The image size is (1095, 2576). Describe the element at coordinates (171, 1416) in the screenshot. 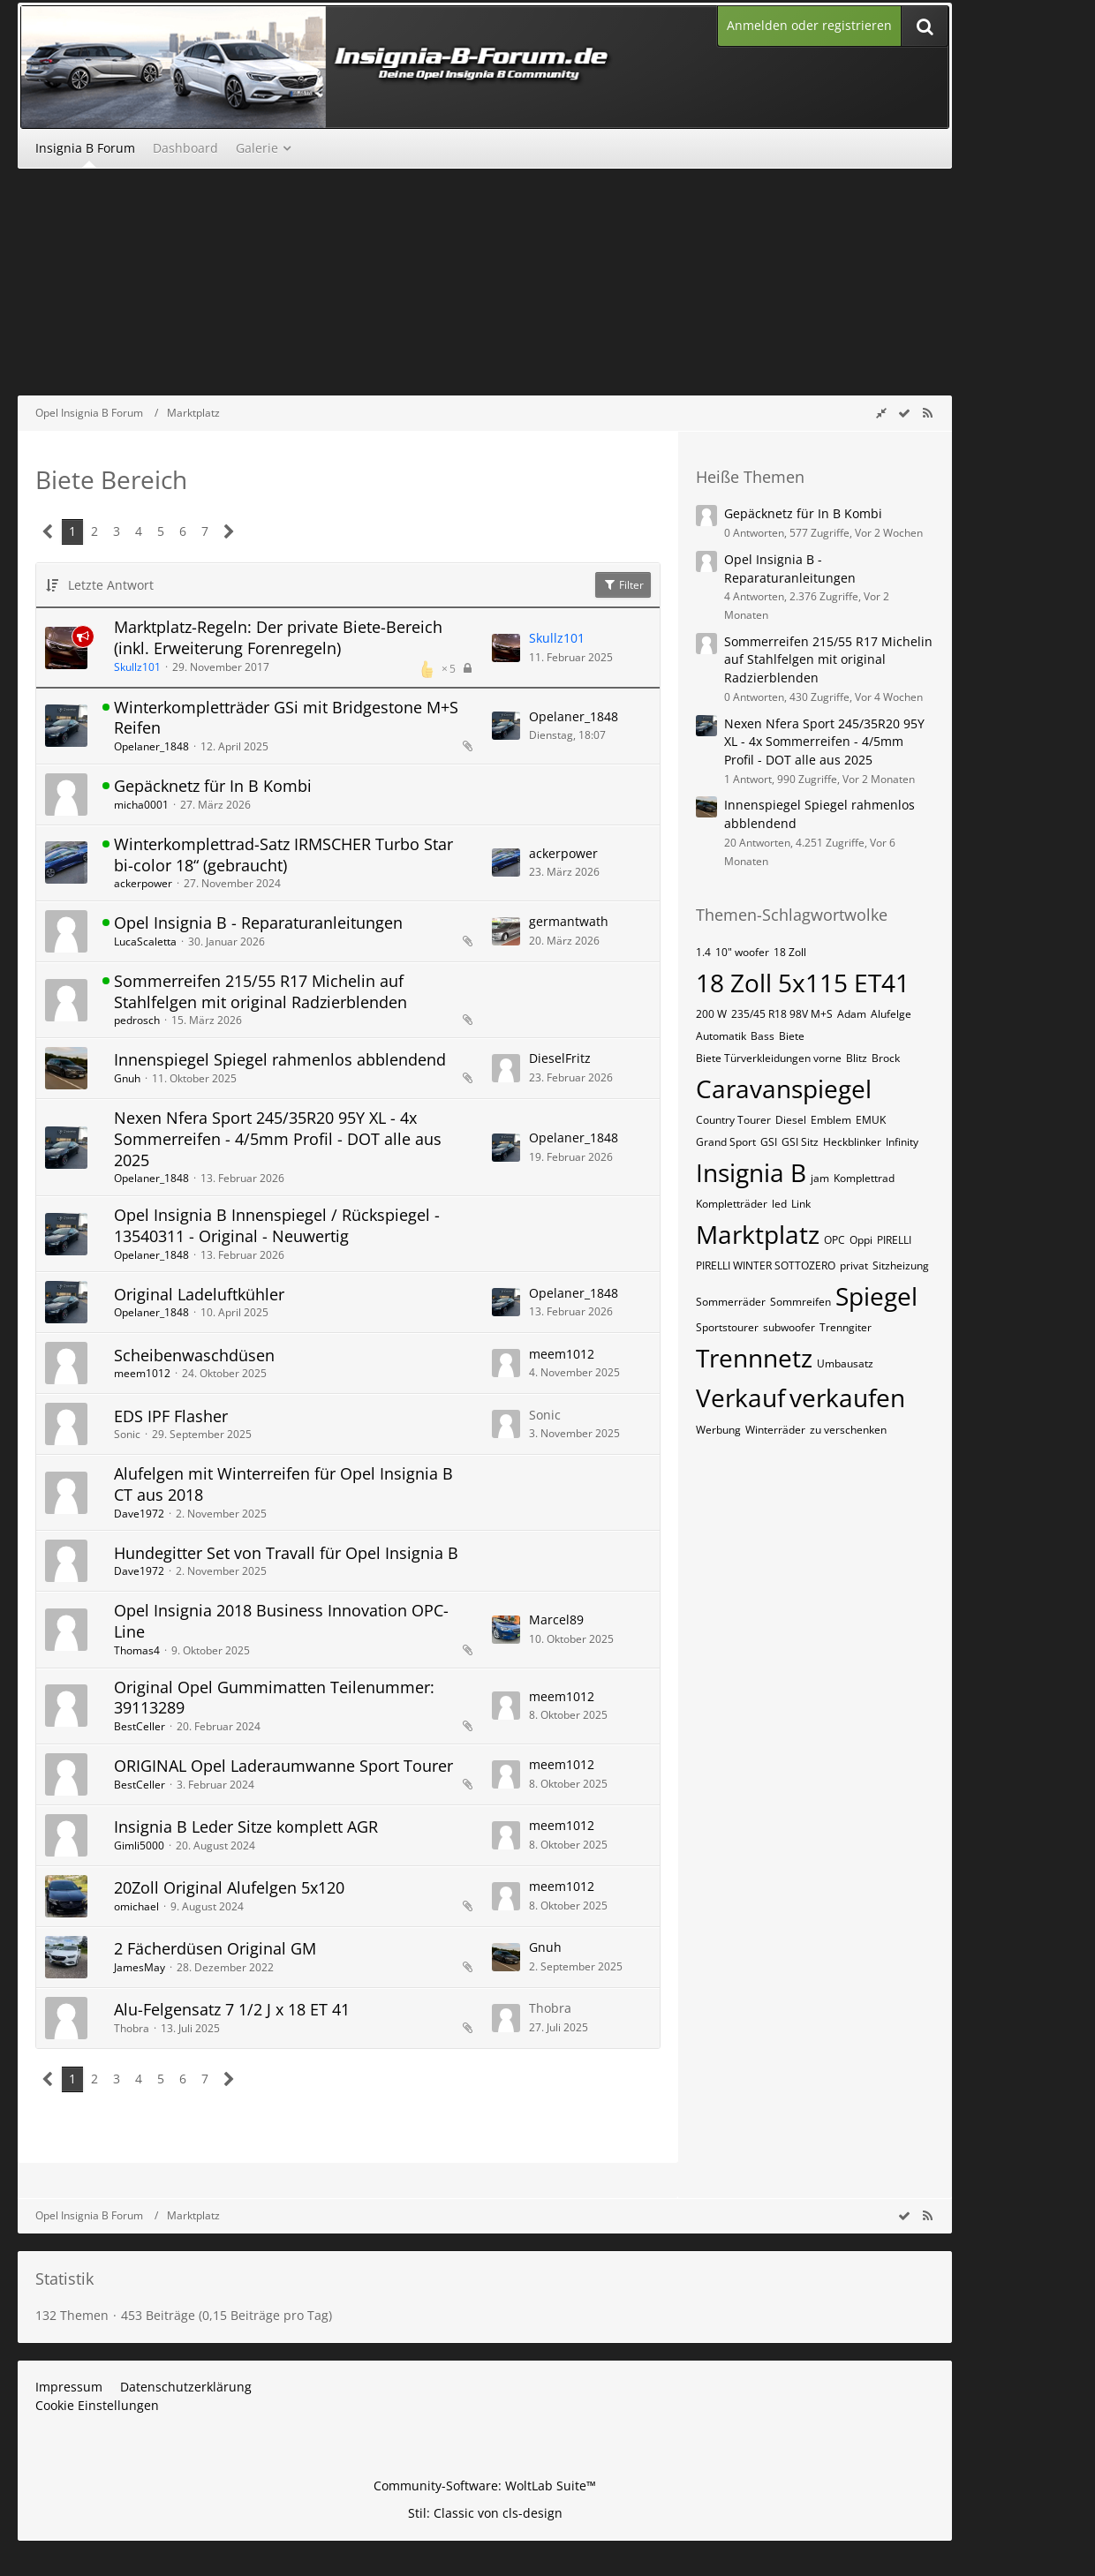

I see `EDS IPF Flasher` at that location.